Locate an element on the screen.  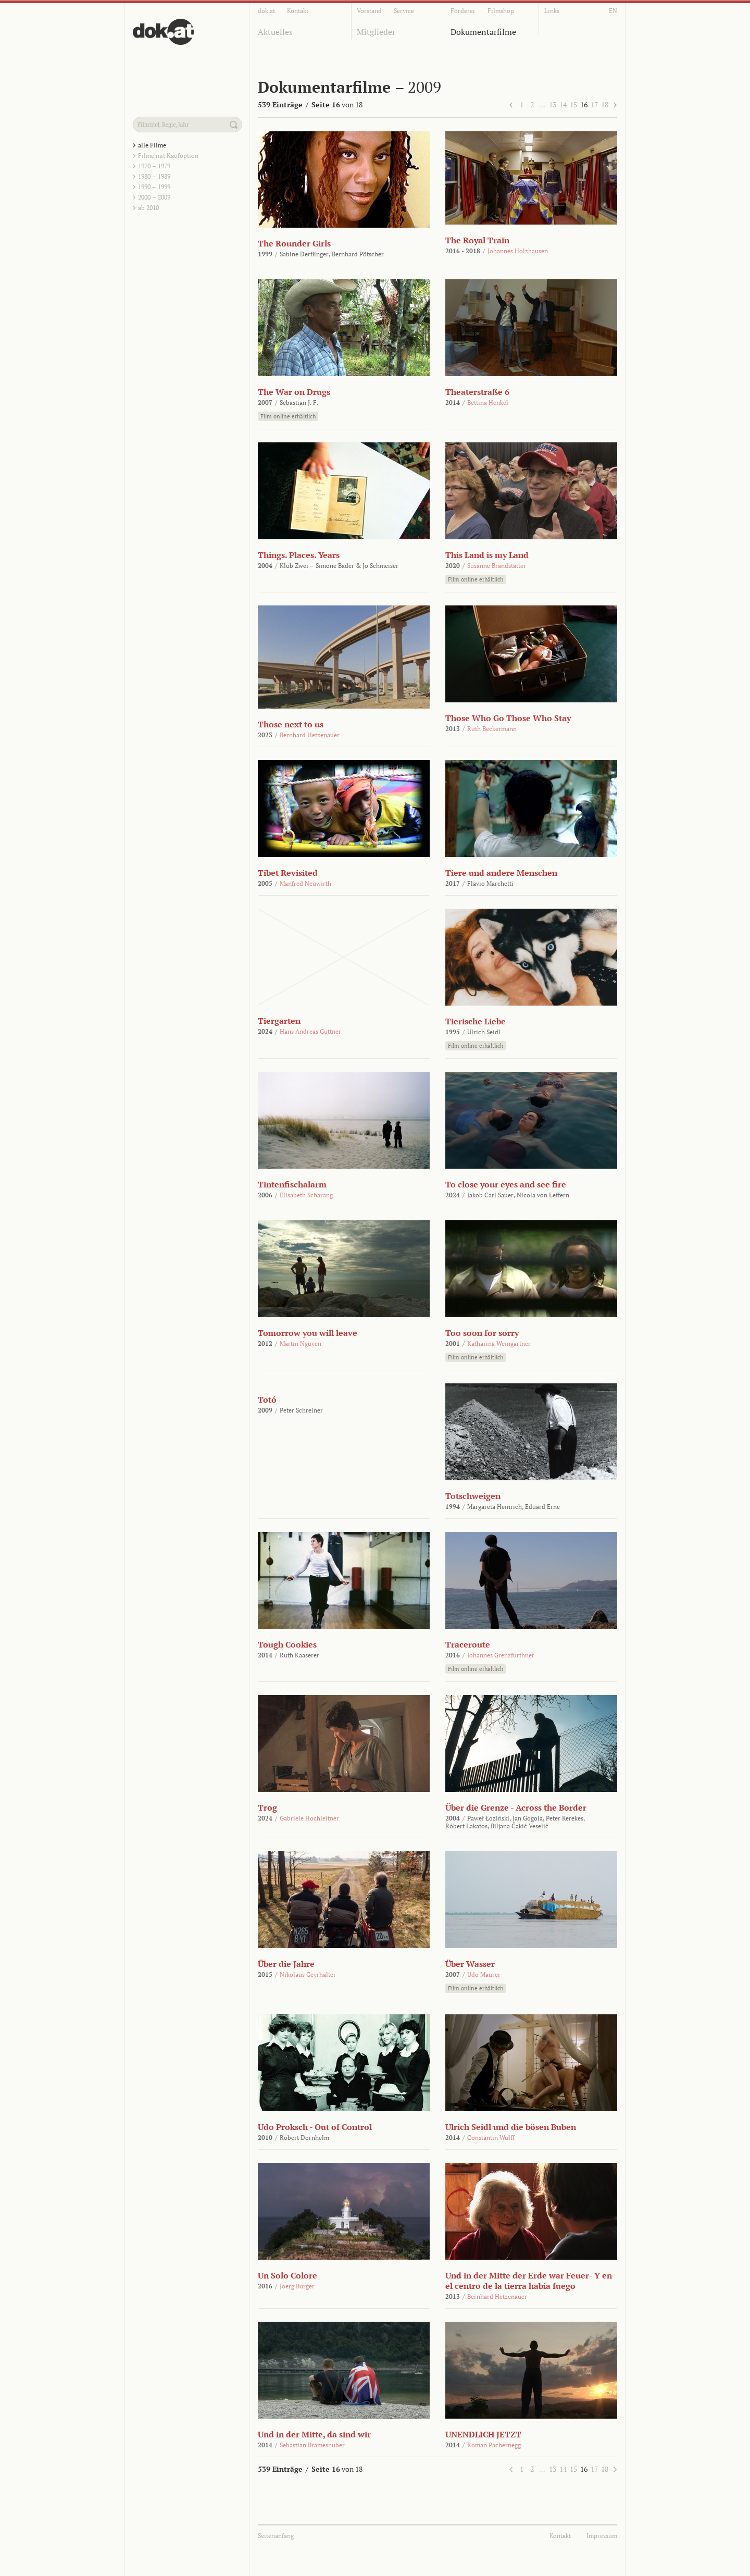
Mitglieder is located at coordinates (376, 32).